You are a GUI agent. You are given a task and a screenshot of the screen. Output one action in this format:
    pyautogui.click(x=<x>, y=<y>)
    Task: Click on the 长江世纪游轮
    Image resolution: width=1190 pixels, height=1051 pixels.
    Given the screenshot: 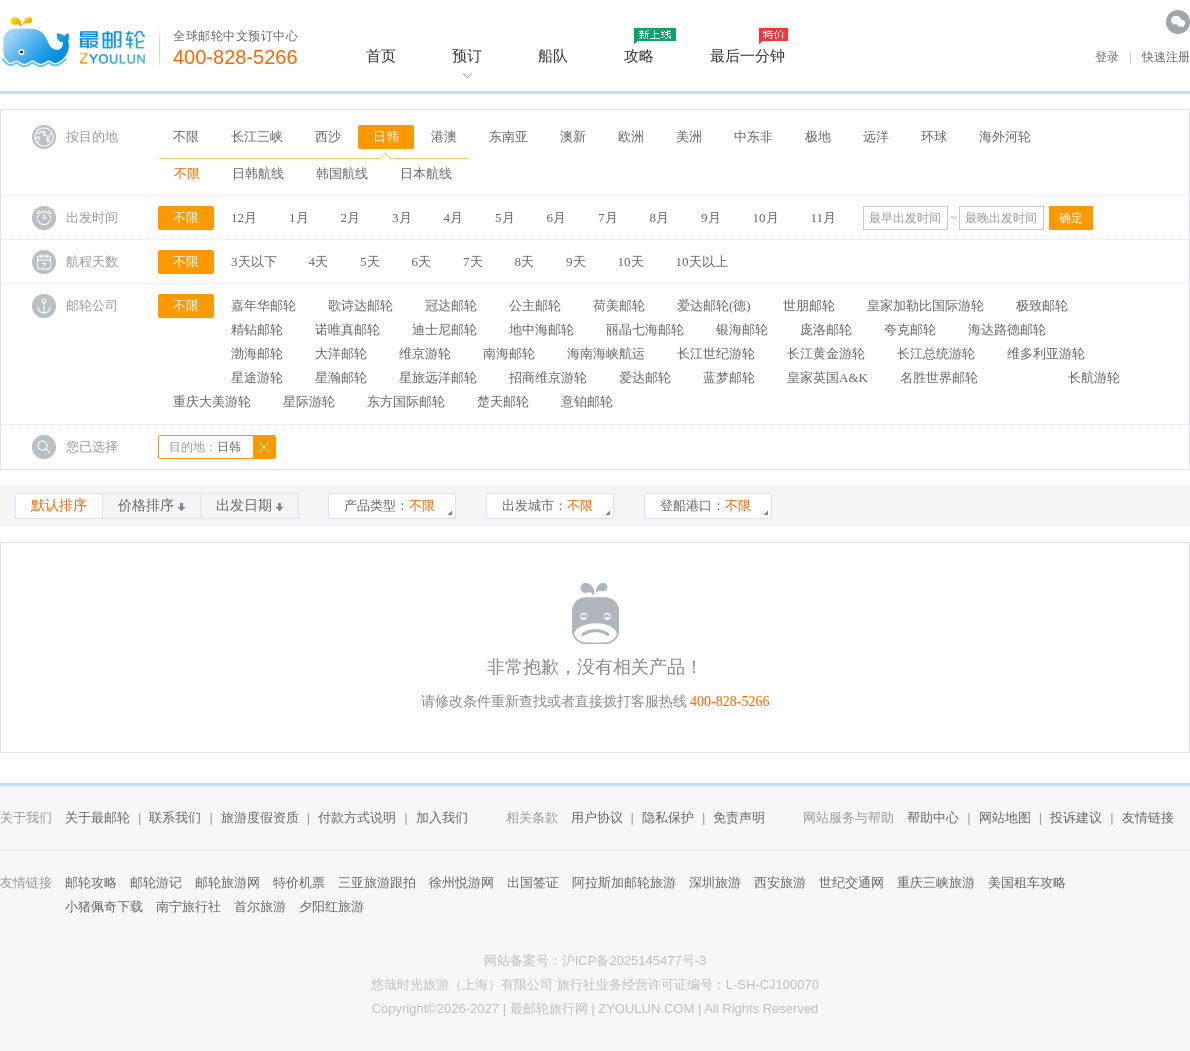 What is the action you would take?
    pyautogui.click(x=716, y=353)
    